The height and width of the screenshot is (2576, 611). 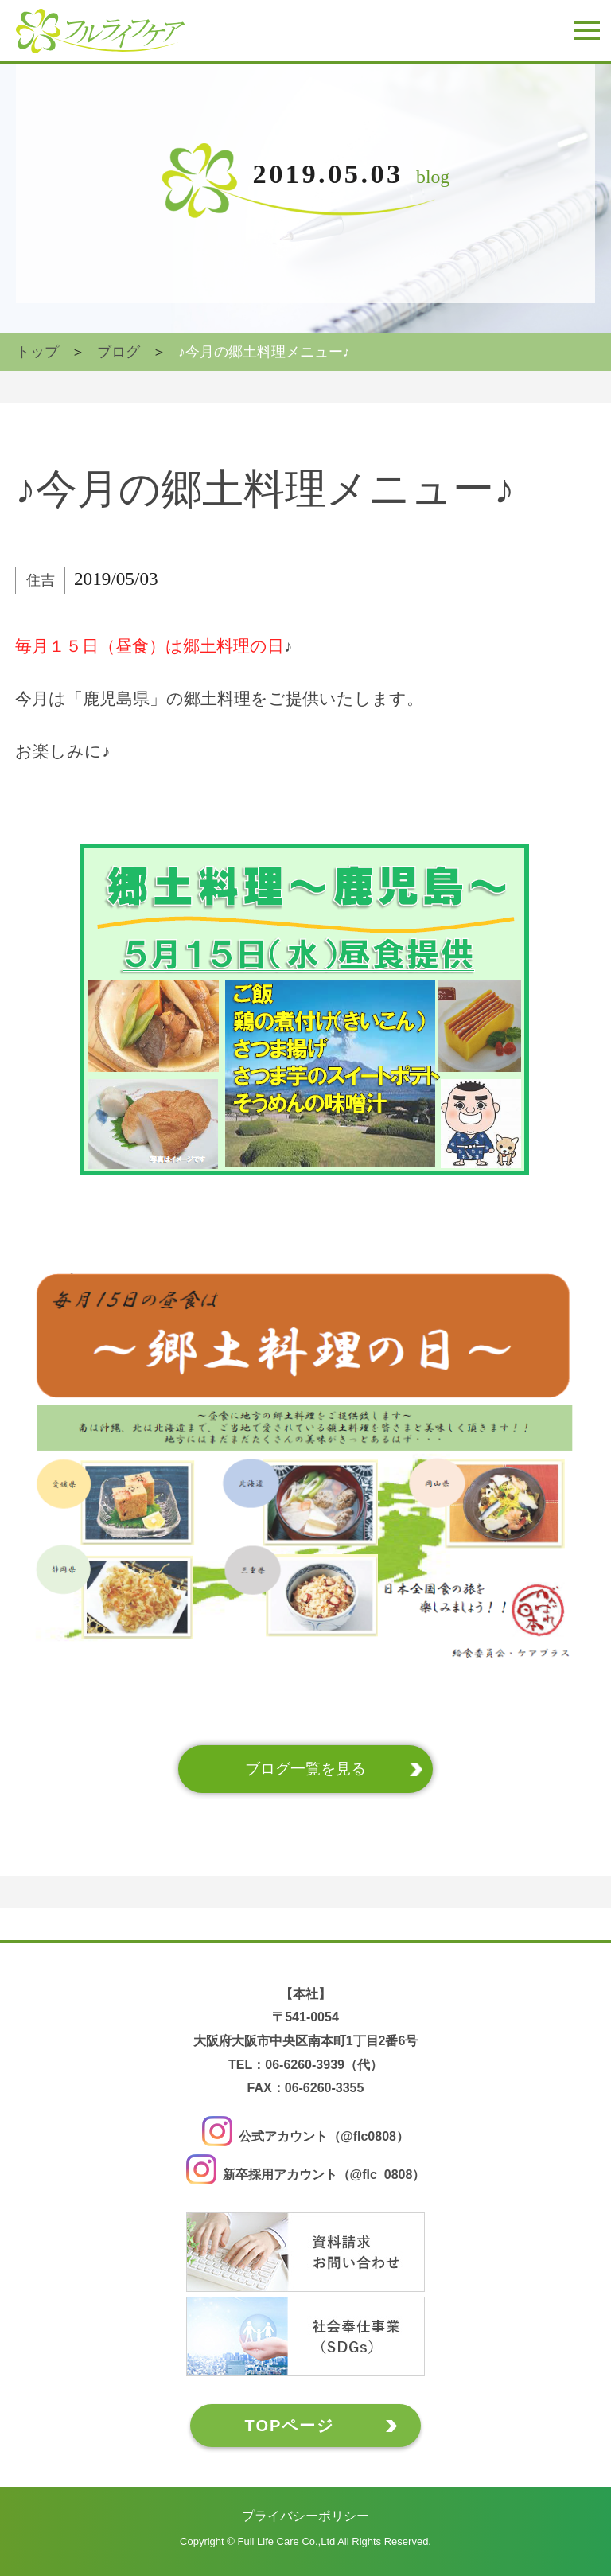 What do you see at coordinates (305, 2516) in the screenshot?
I see `プライバシーポリシー` at bounding box center [305, 2516].